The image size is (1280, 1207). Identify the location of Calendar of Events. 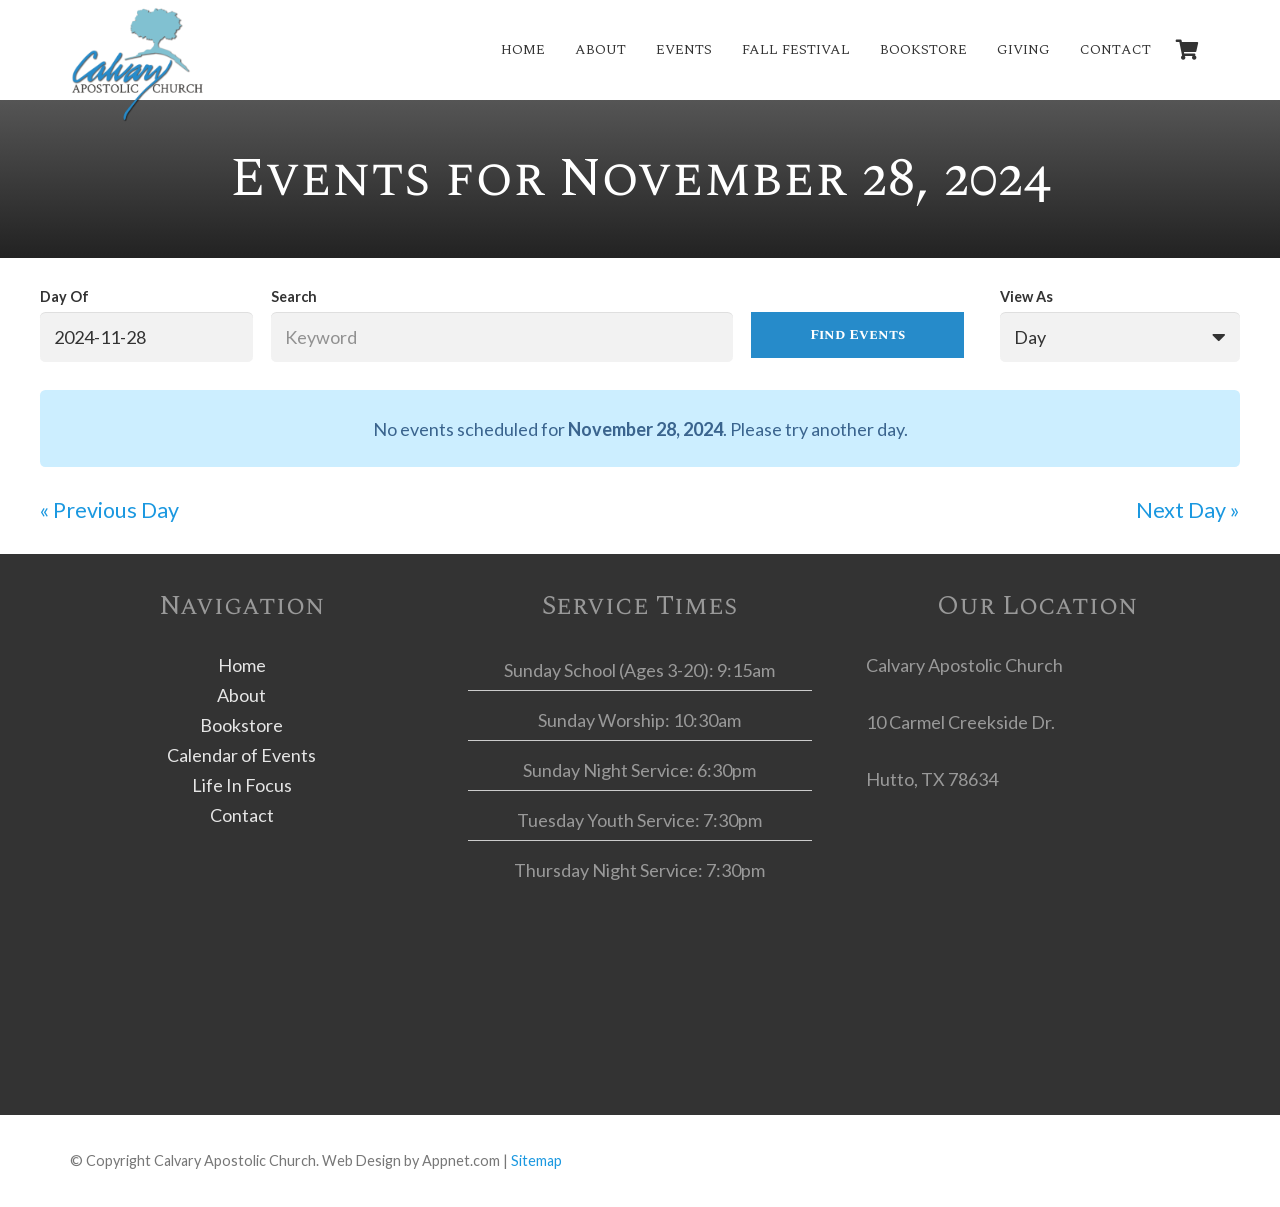
(241, 755).